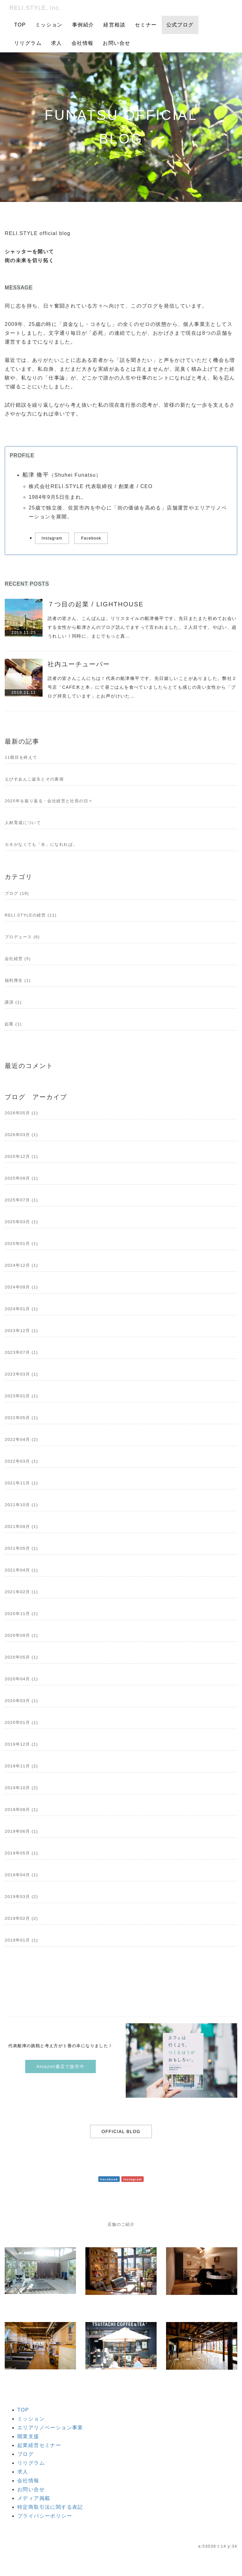 Image resolution: width=242 pixels, height=2576 pixels. What do you see at coordinates (21, 1396) in the screenshot?
I see `2023年01月 (1)` at bounding box center [21, 1396].